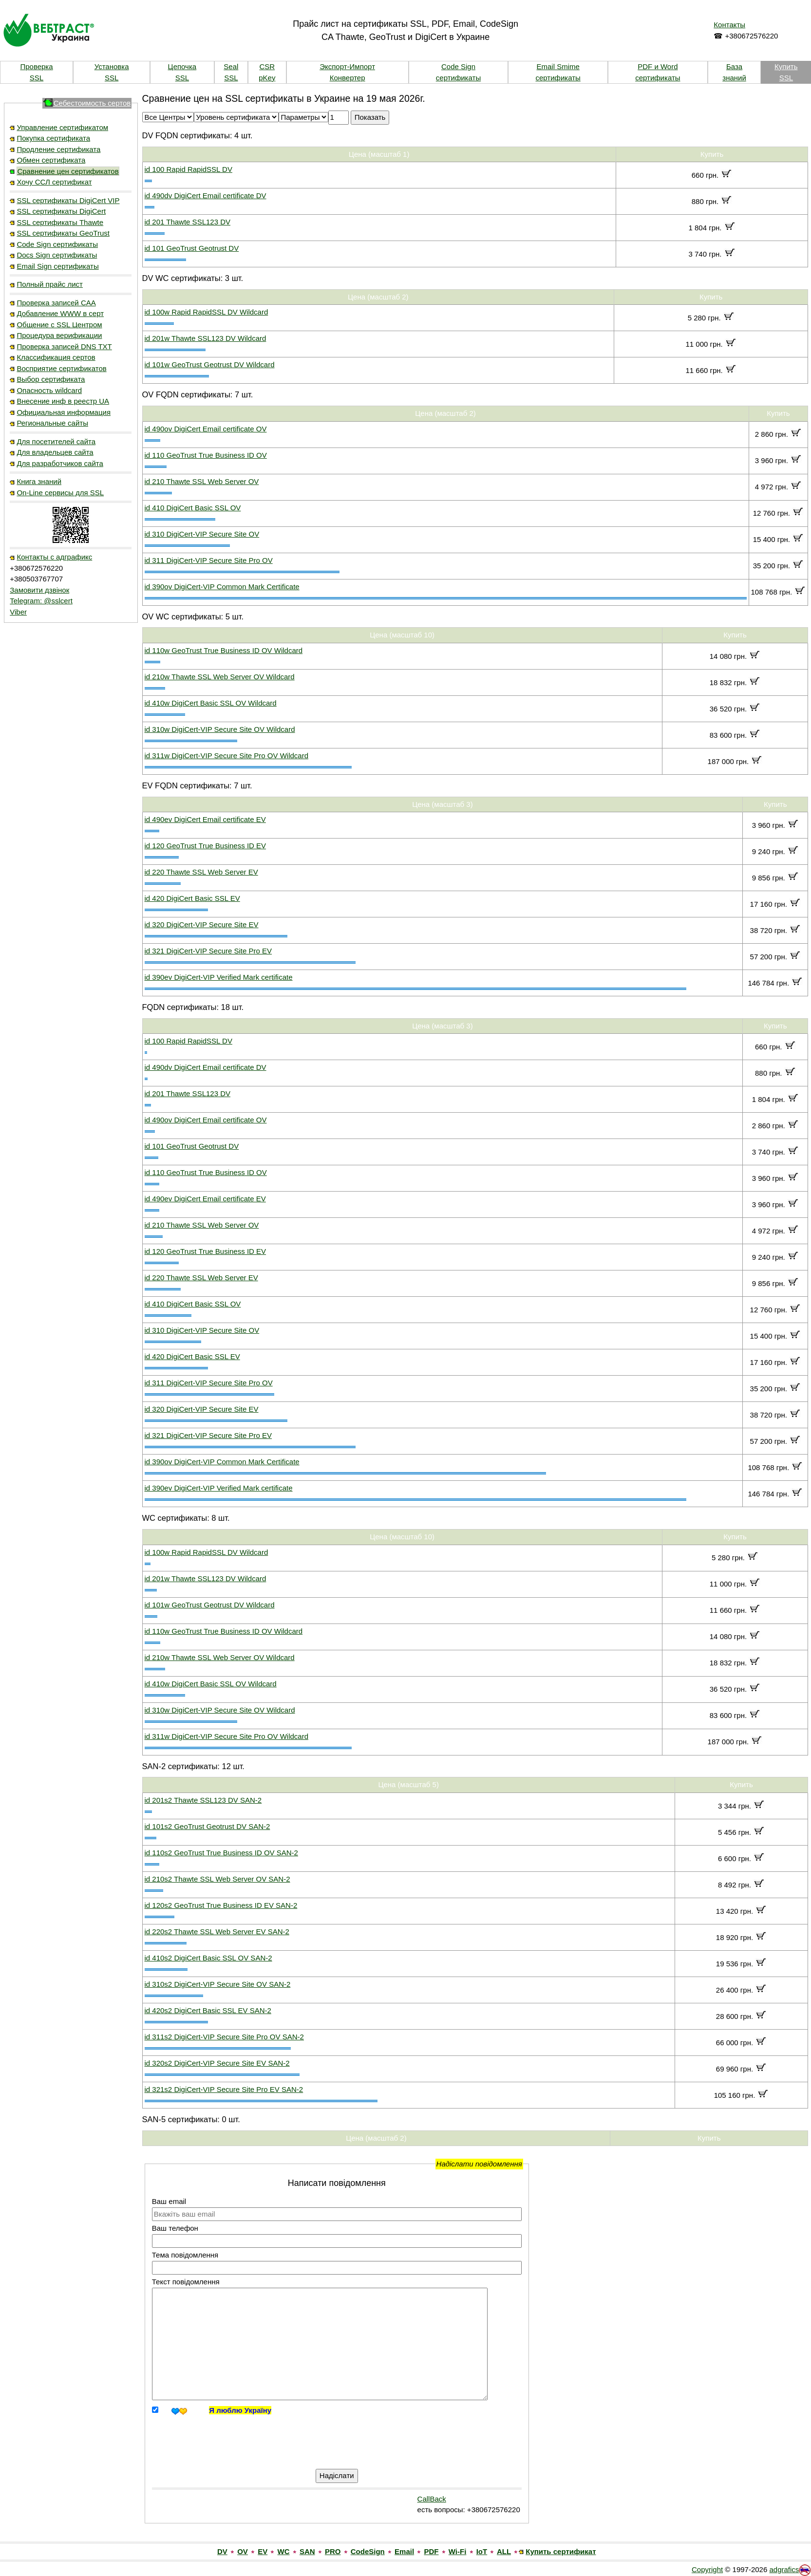 The height and width of the screenshot is (2576, 811). What do you see at coordinates (54, 557) in the screenshot?
I see `Контакты с адграфикс` at bounding box center [54, 557].